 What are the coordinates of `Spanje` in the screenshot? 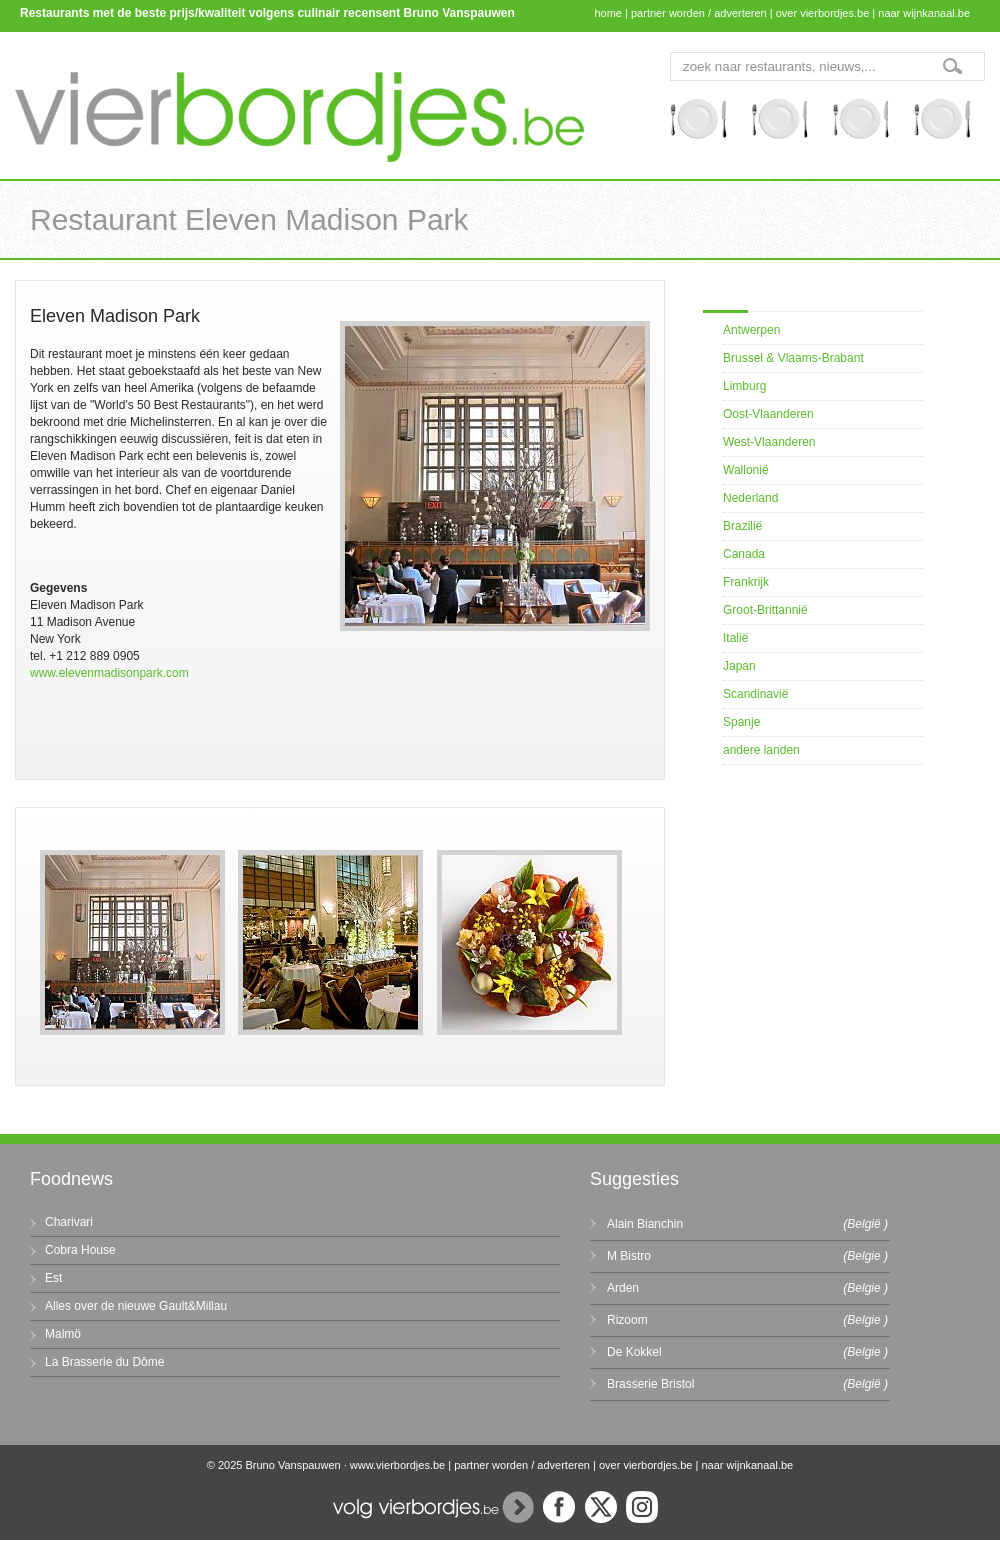 It's located at (741, 722).